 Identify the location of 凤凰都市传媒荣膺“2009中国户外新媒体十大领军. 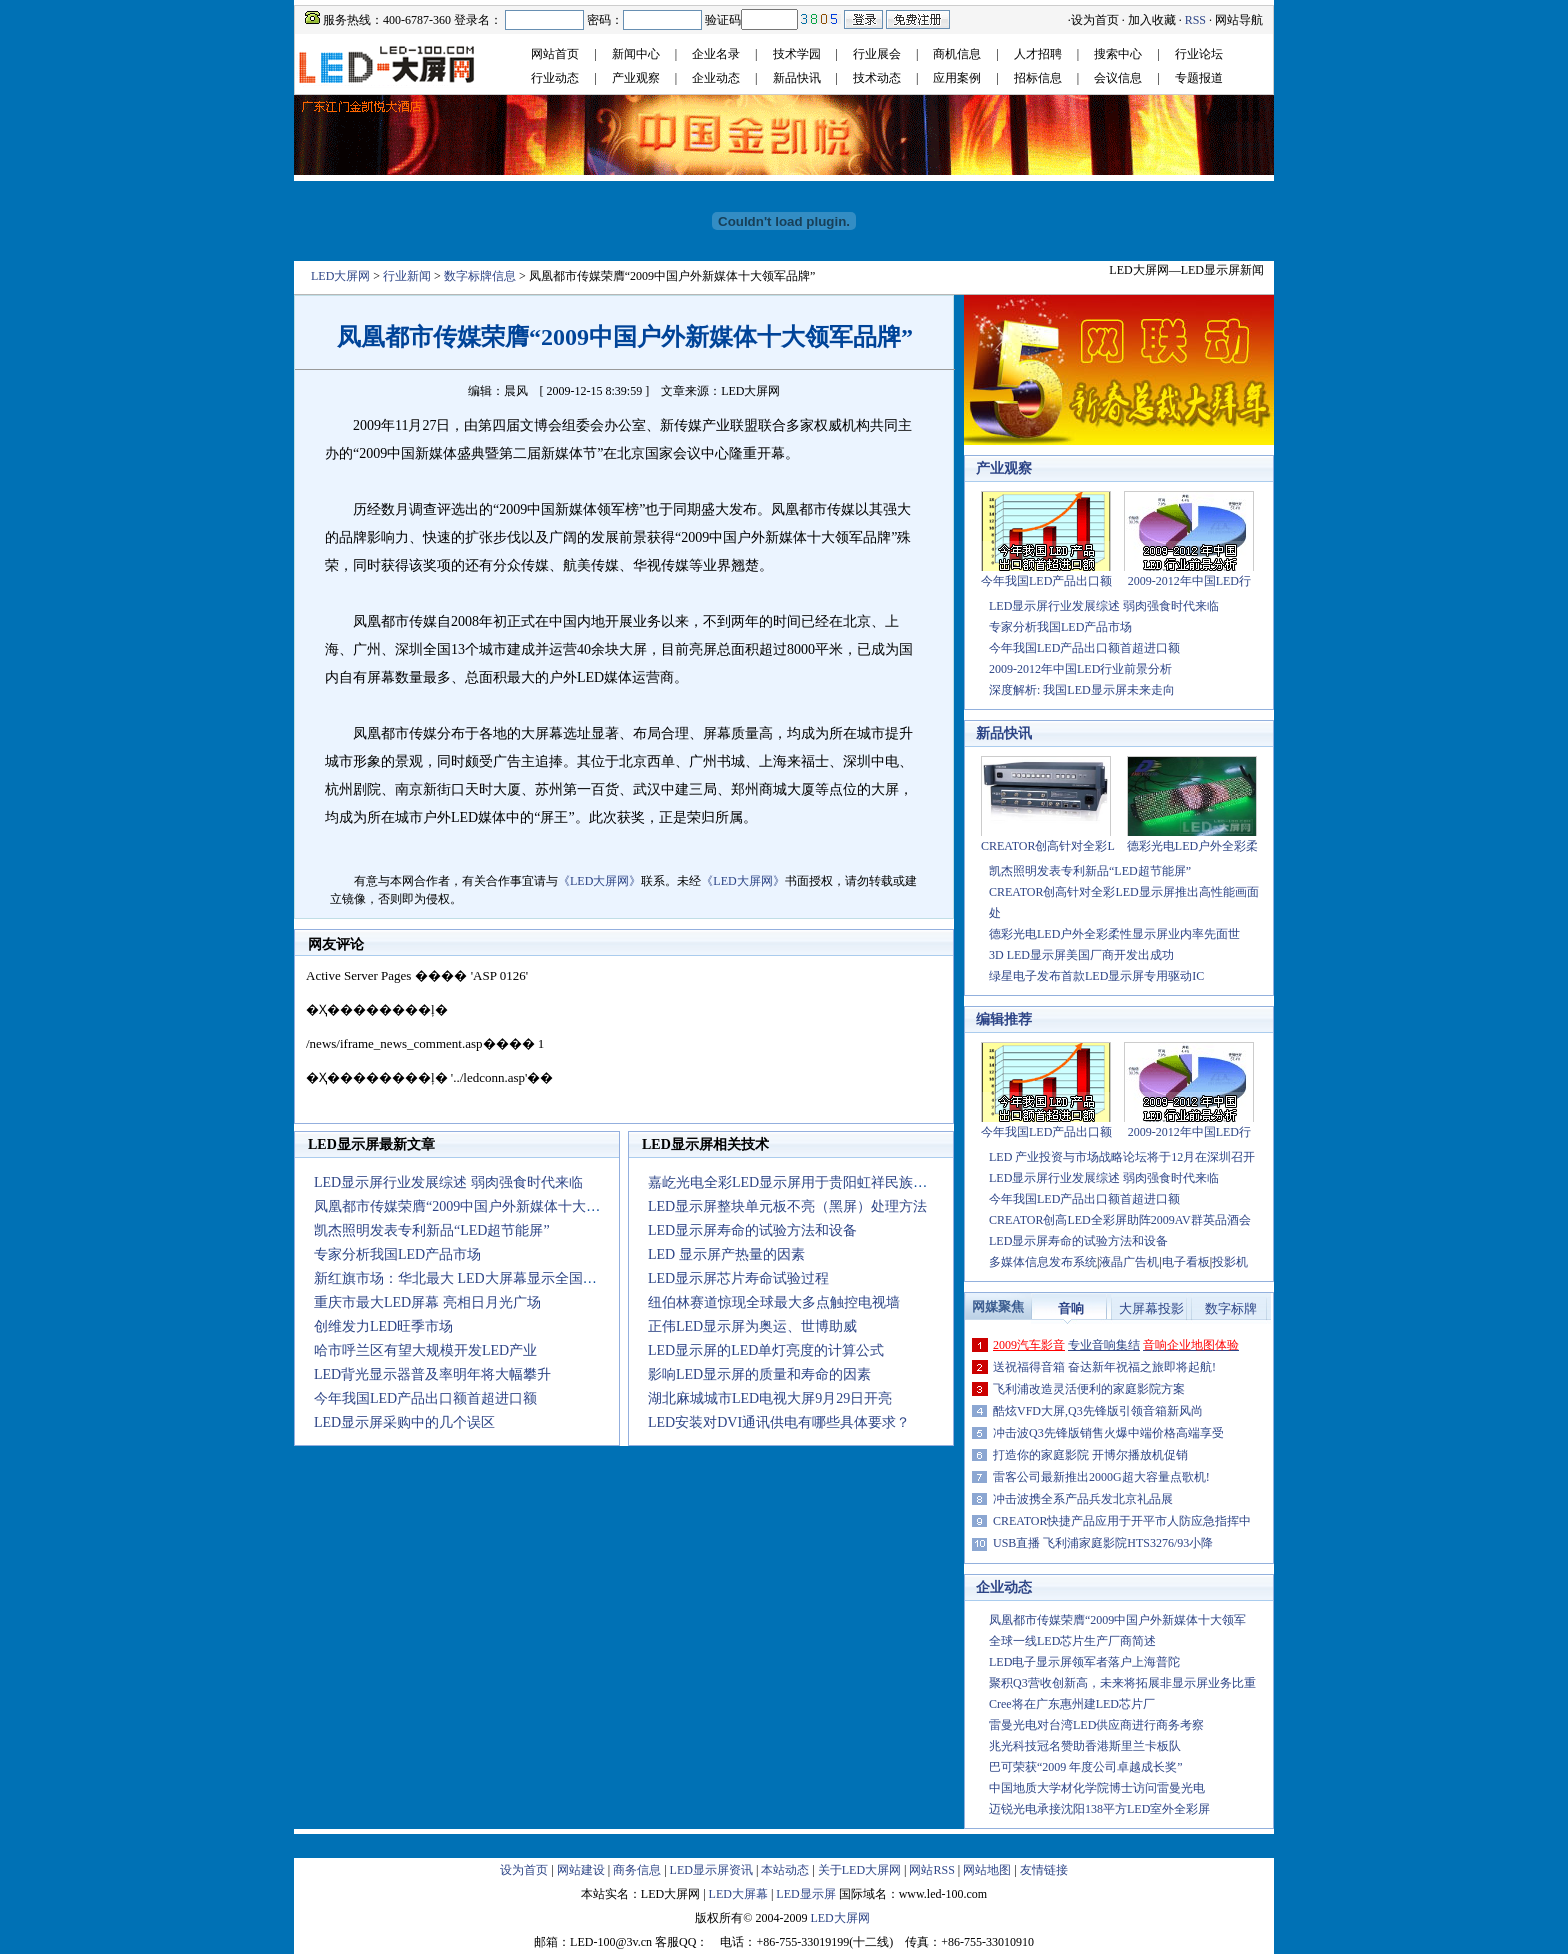
(1117, 1620).